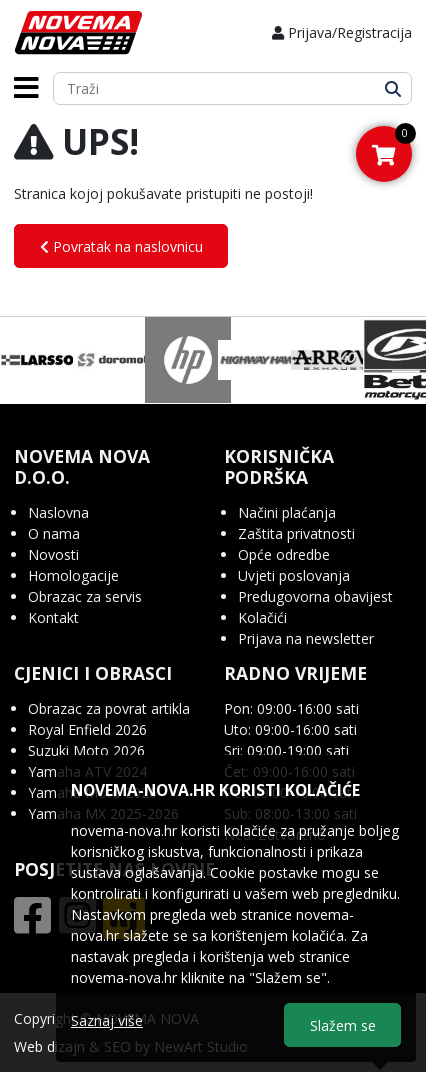 The image size is (426, 1072). Describe the element at coordinates (294, 575) in the screenshot. I see `Uvjeti poslovanja` at that location.